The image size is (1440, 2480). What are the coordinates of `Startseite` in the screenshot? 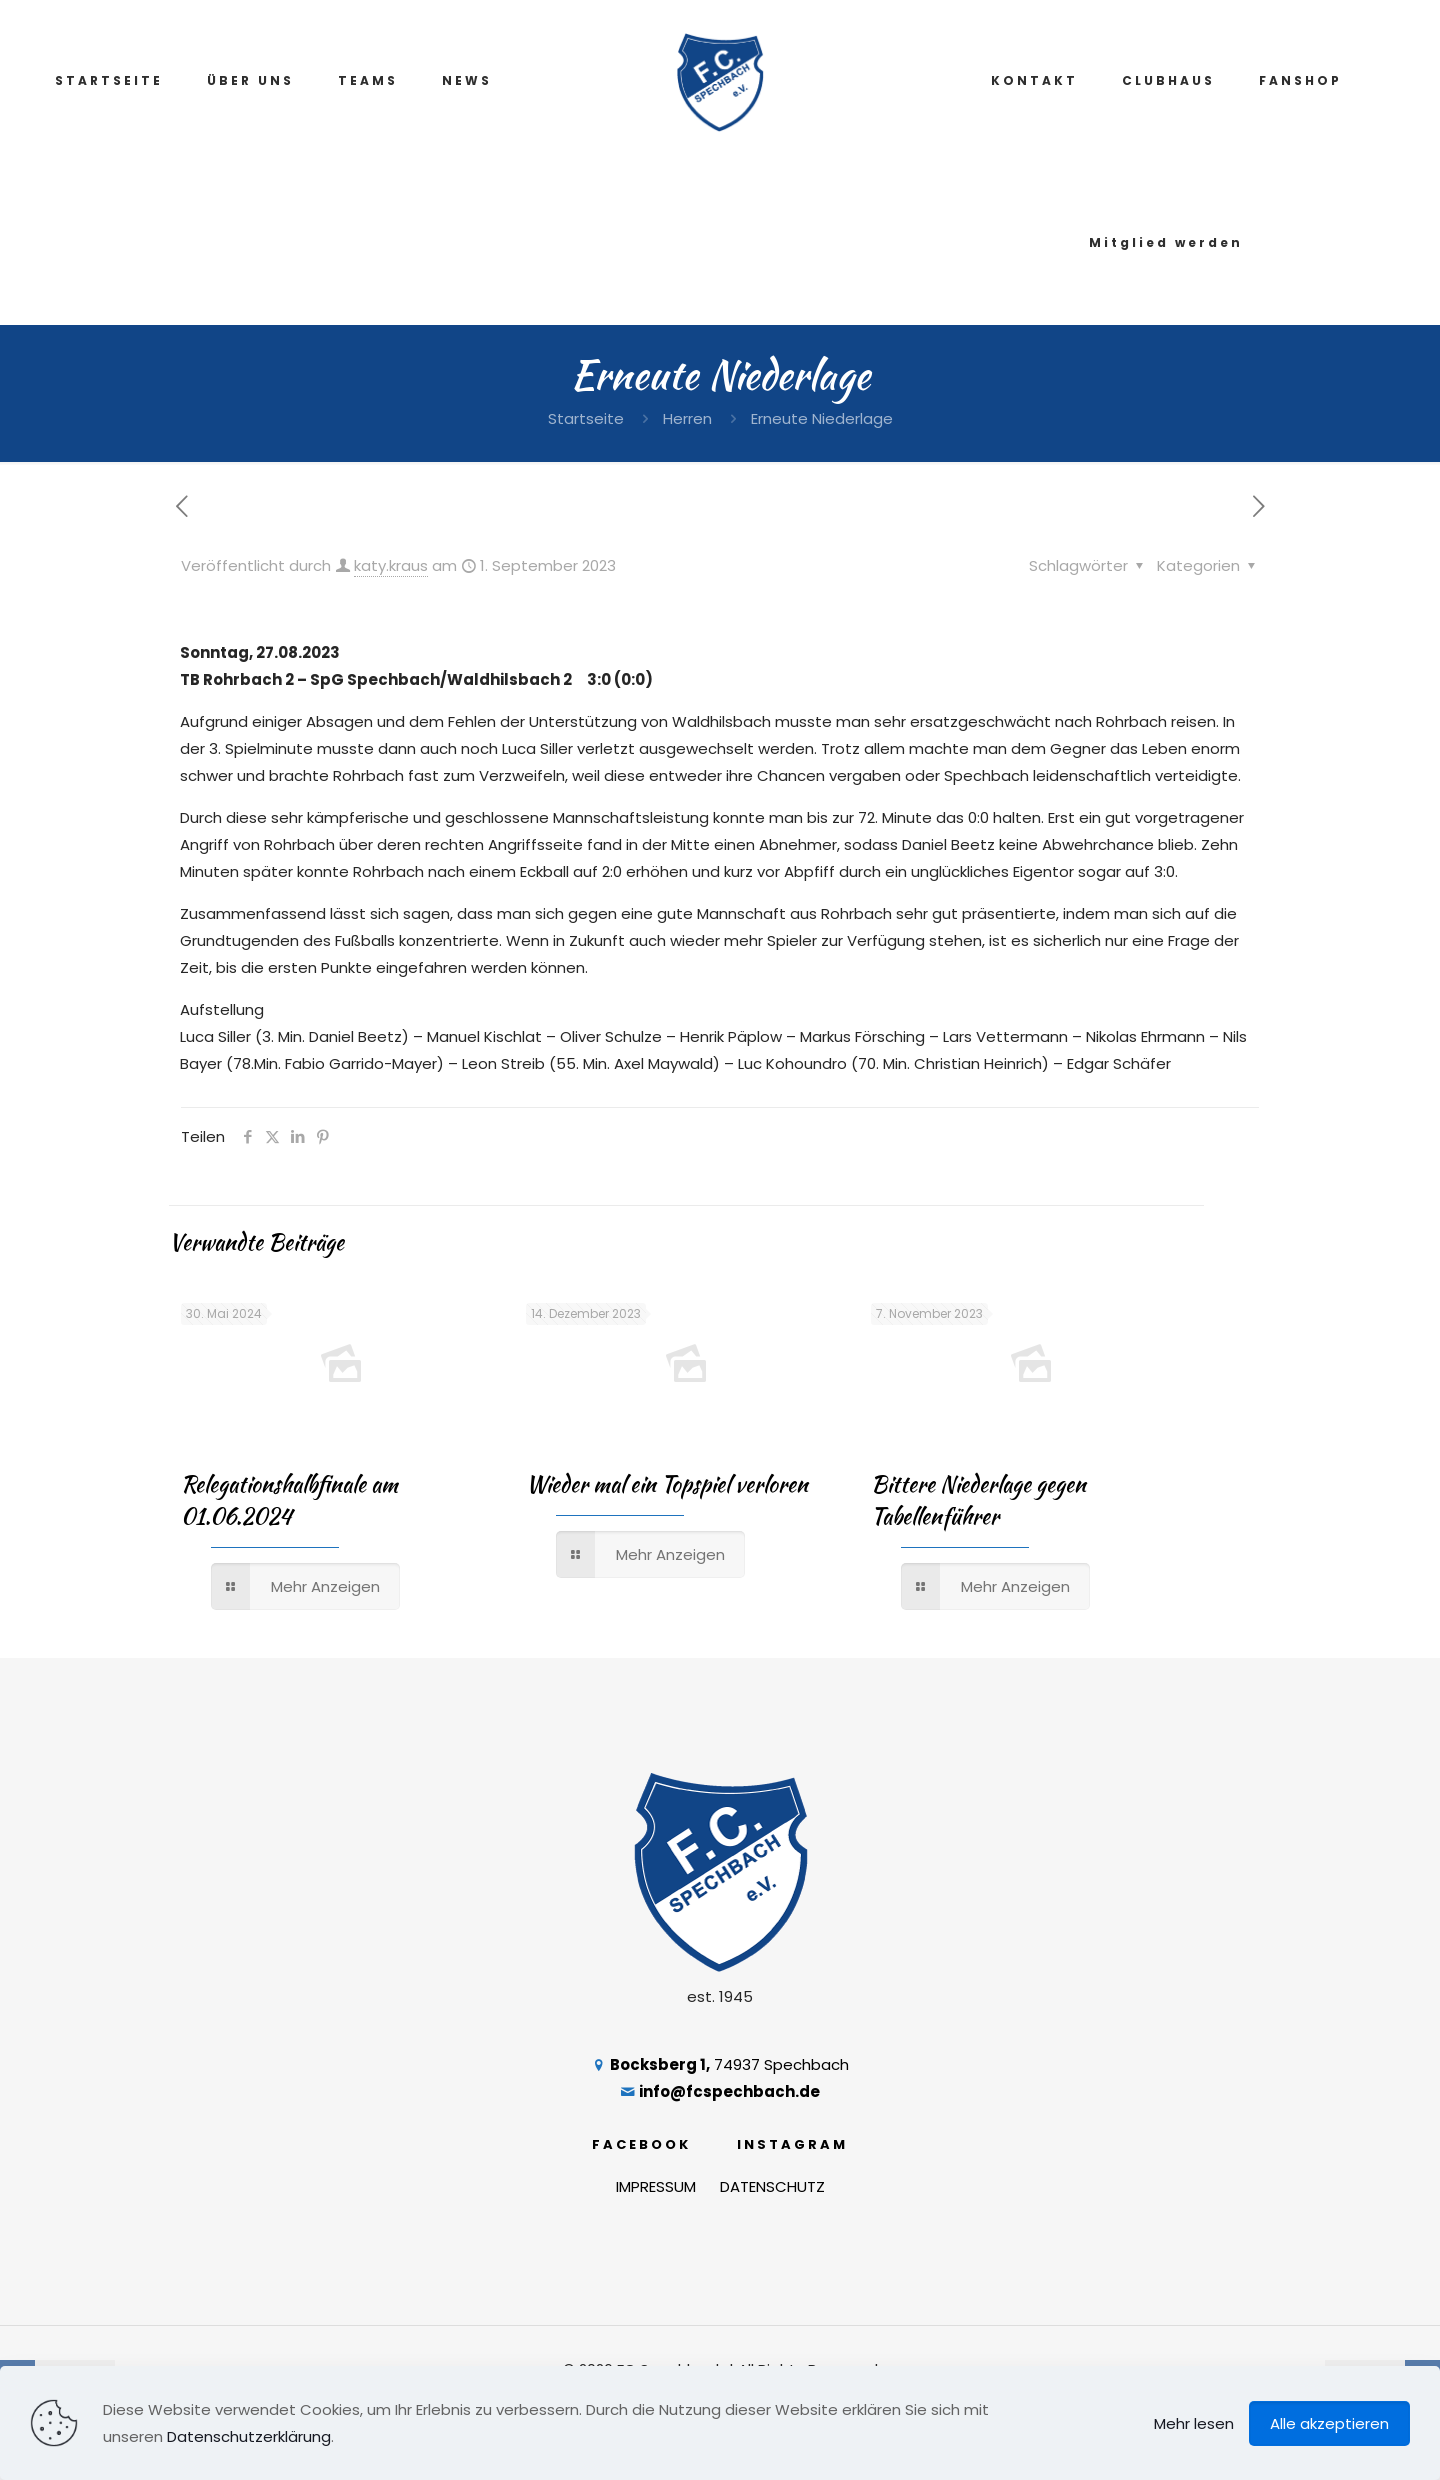 It's located at (586, 418).